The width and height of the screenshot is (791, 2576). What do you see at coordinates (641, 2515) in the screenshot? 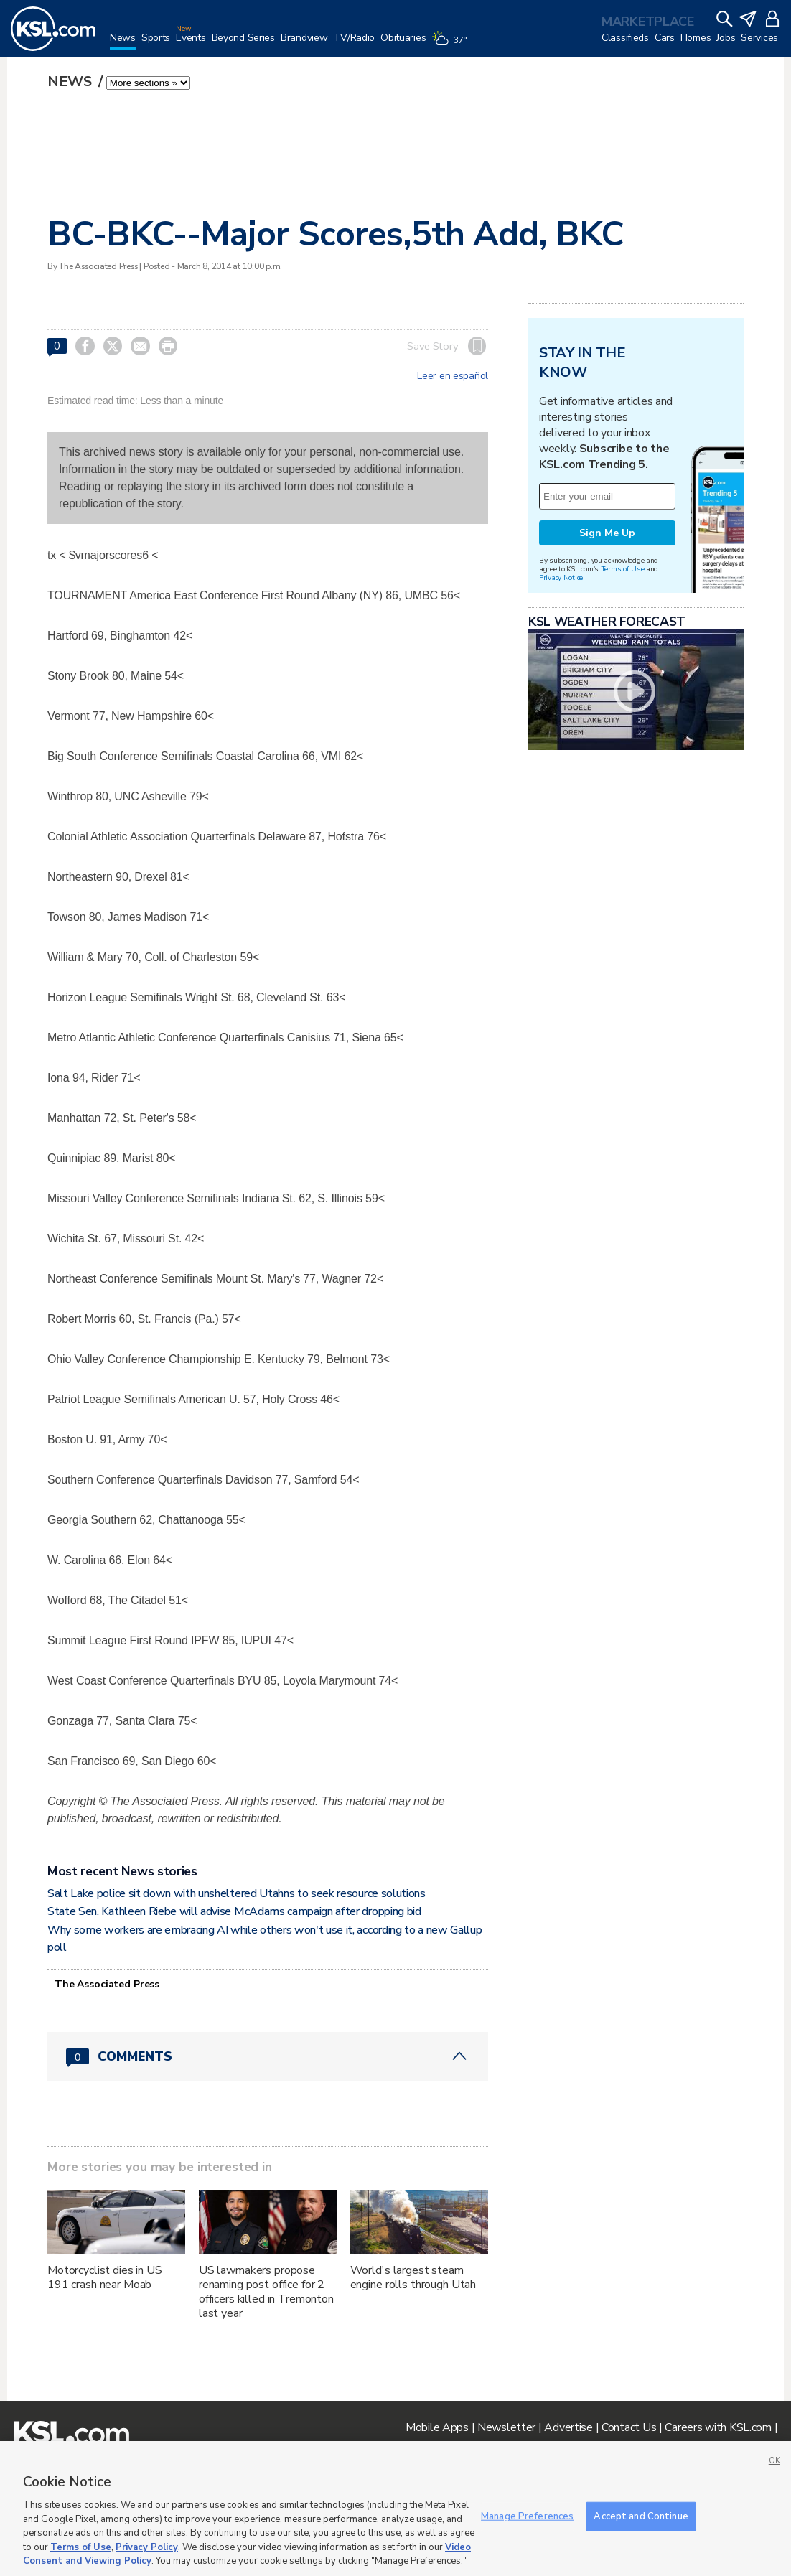
I see `Accept and Continue` at bounding box center [641, 2515].